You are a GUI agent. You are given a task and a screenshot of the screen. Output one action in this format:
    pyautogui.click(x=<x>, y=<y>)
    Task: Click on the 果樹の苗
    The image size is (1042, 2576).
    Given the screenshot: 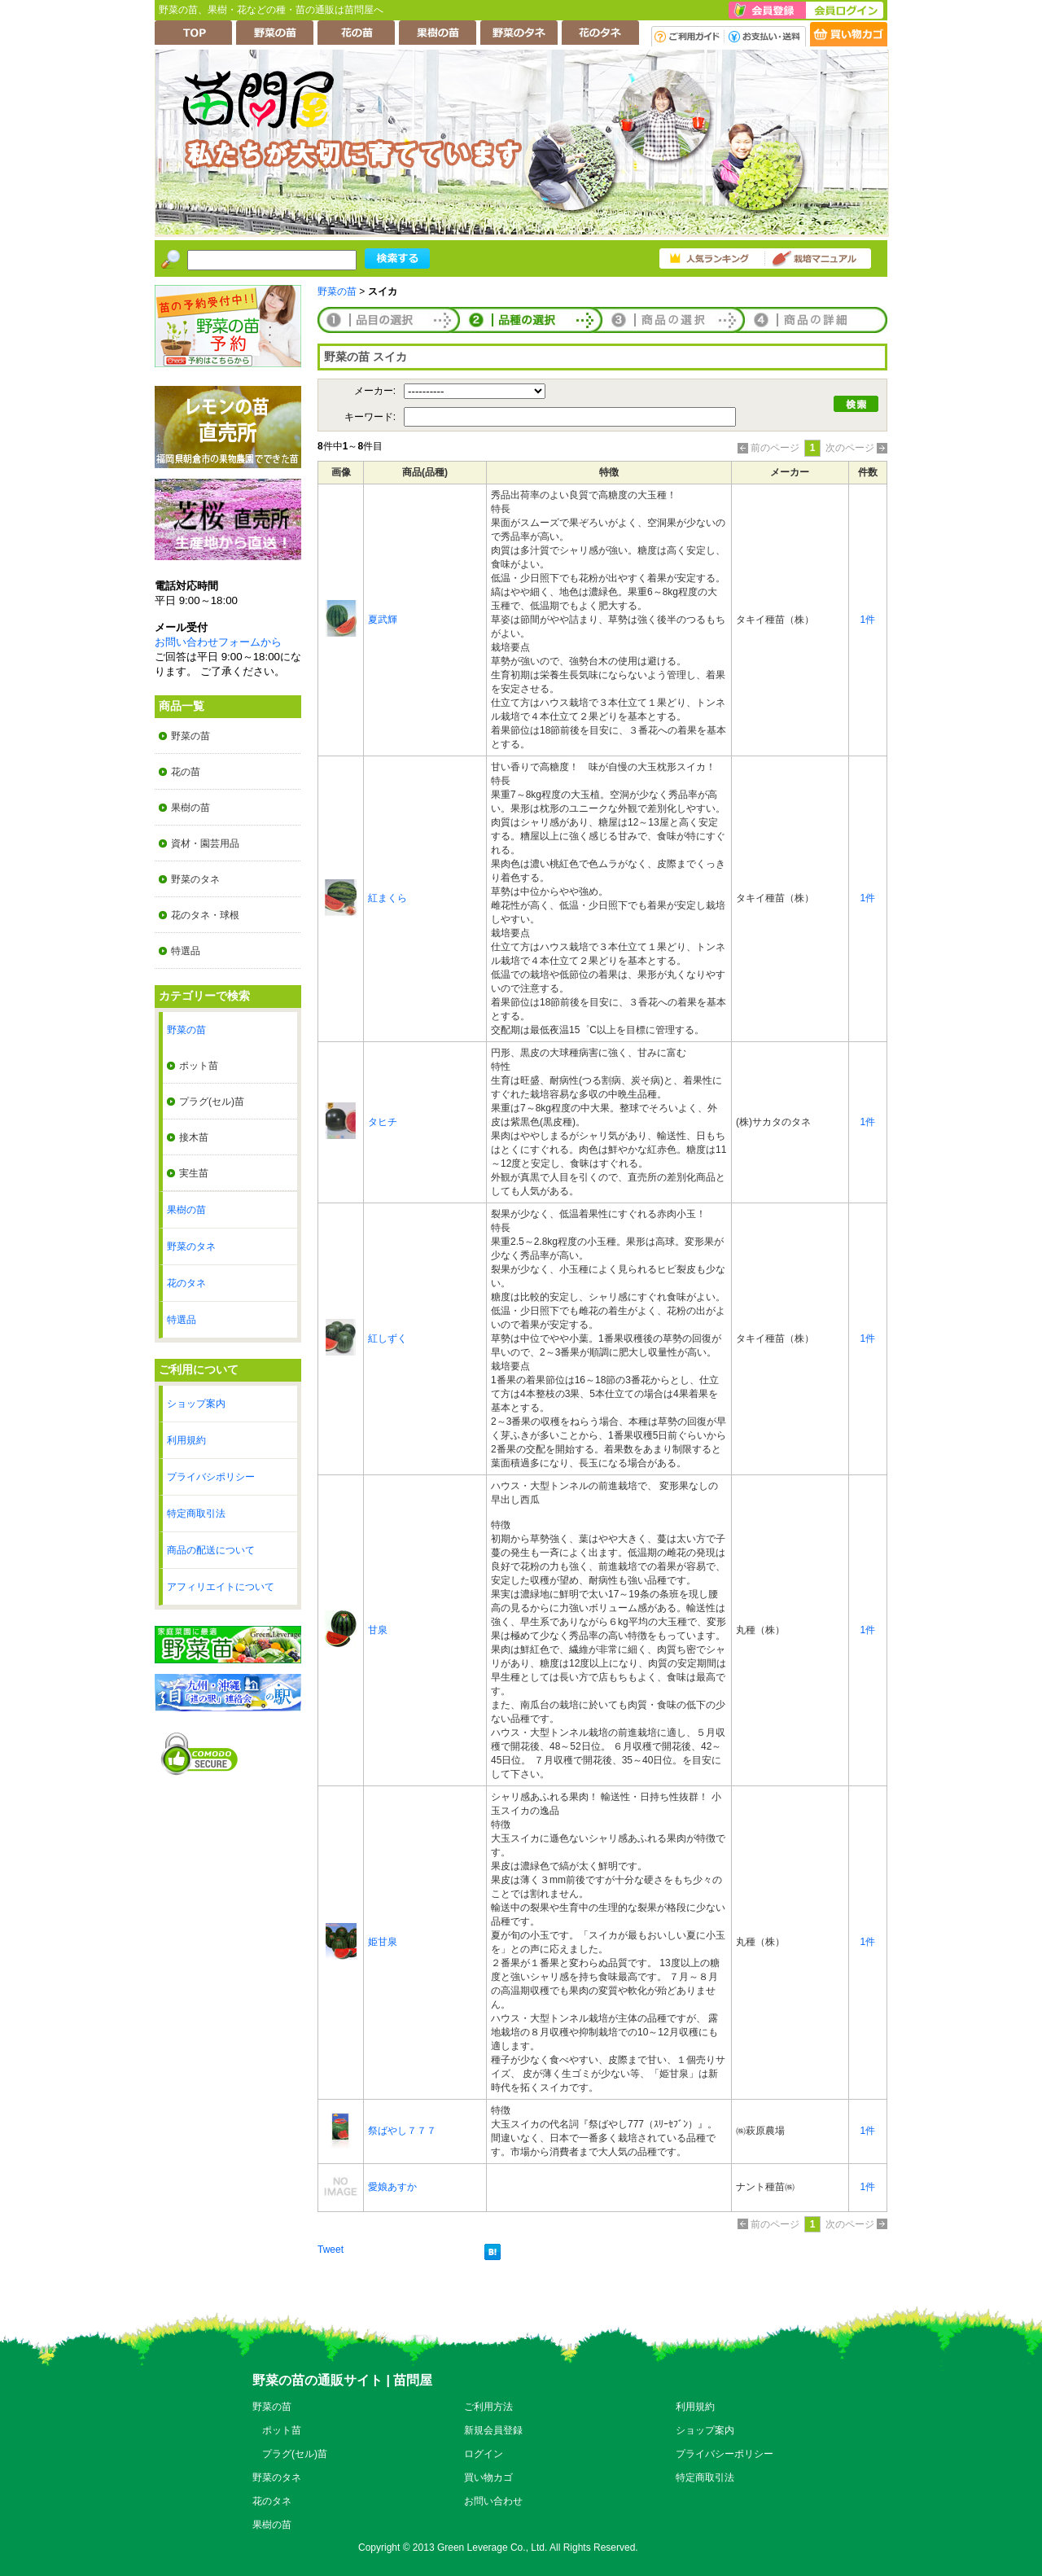 What is the action you would take?
    pyautogui.click(x=190, y=807)
    